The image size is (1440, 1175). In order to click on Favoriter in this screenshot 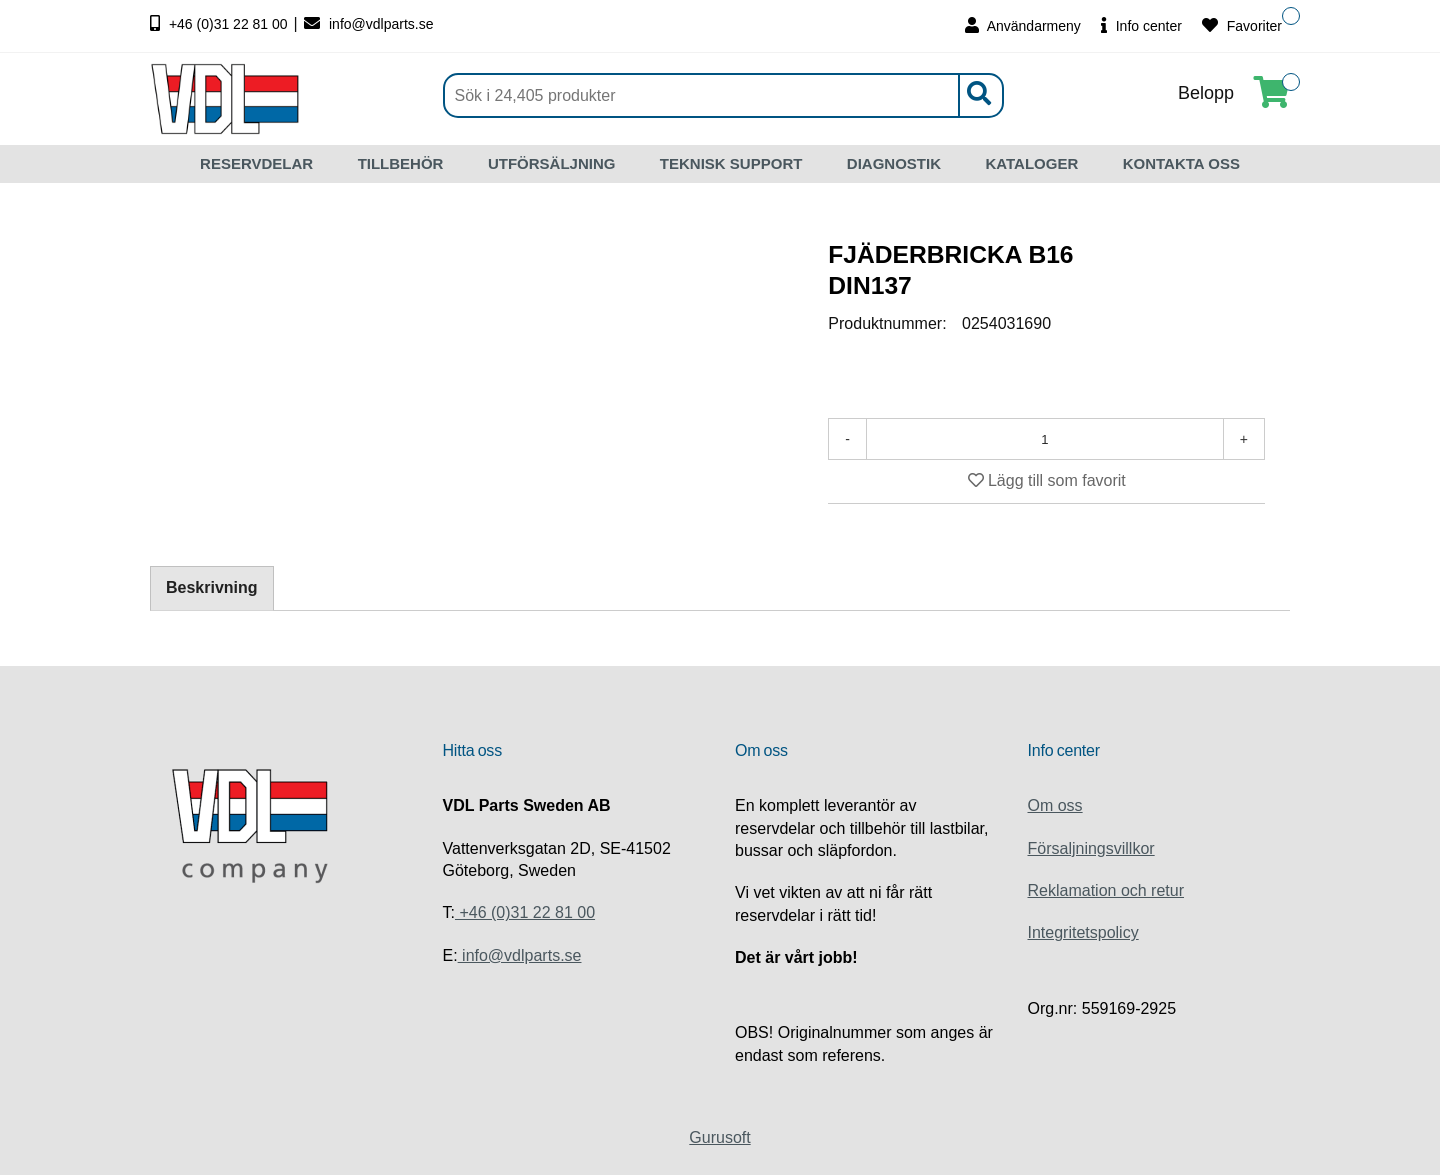, I will do `click(1242, 25)`.